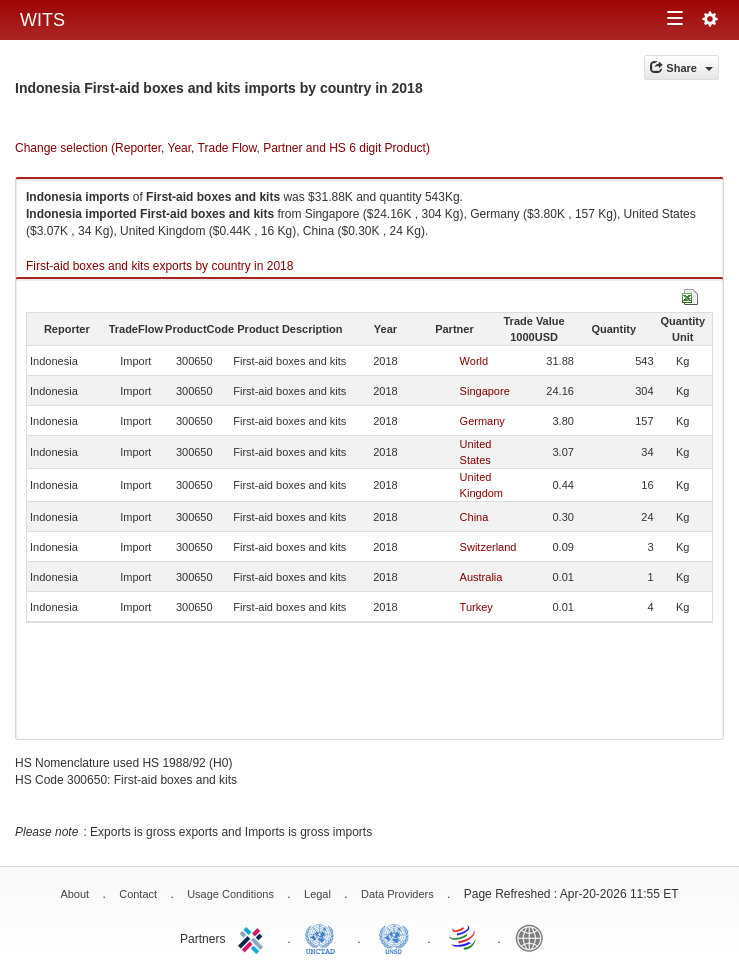 This screenshot has height=962, width=739. Describe the element at coordinates (159, 266) in the screenshot. I see `First-aid boxes and kits exports by country in 2018` at that location.